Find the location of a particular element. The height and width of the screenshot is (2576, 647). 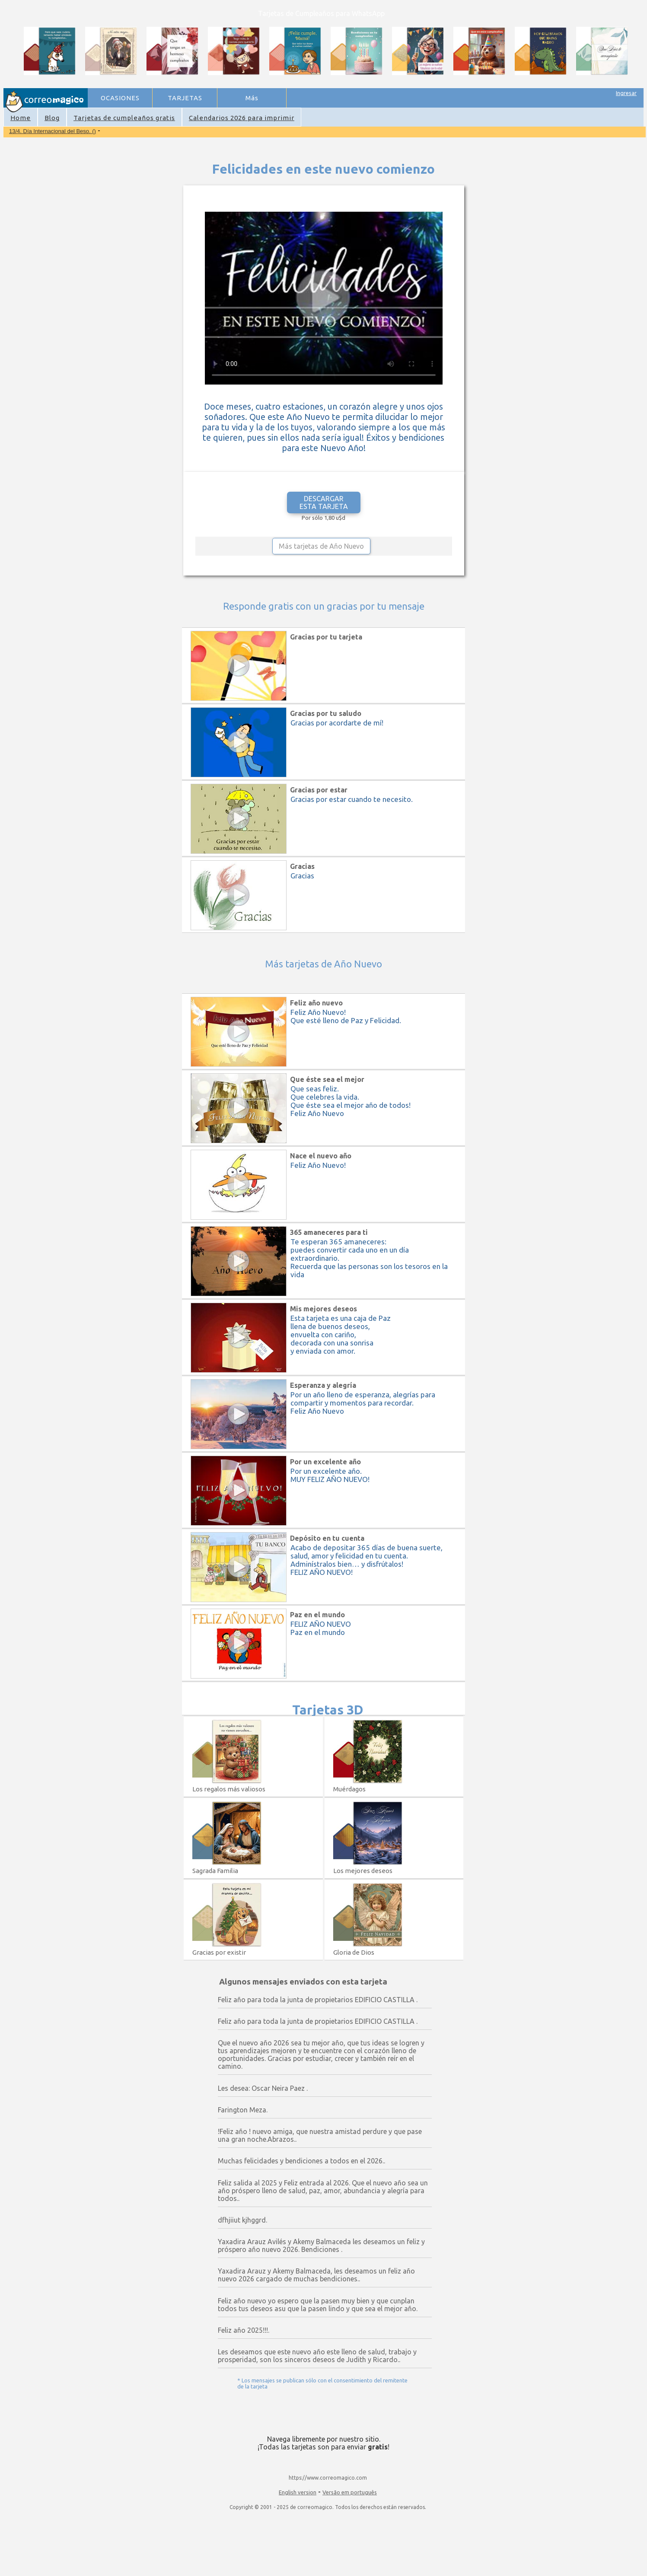

OCASIONES is located at coordinates (120, 98).